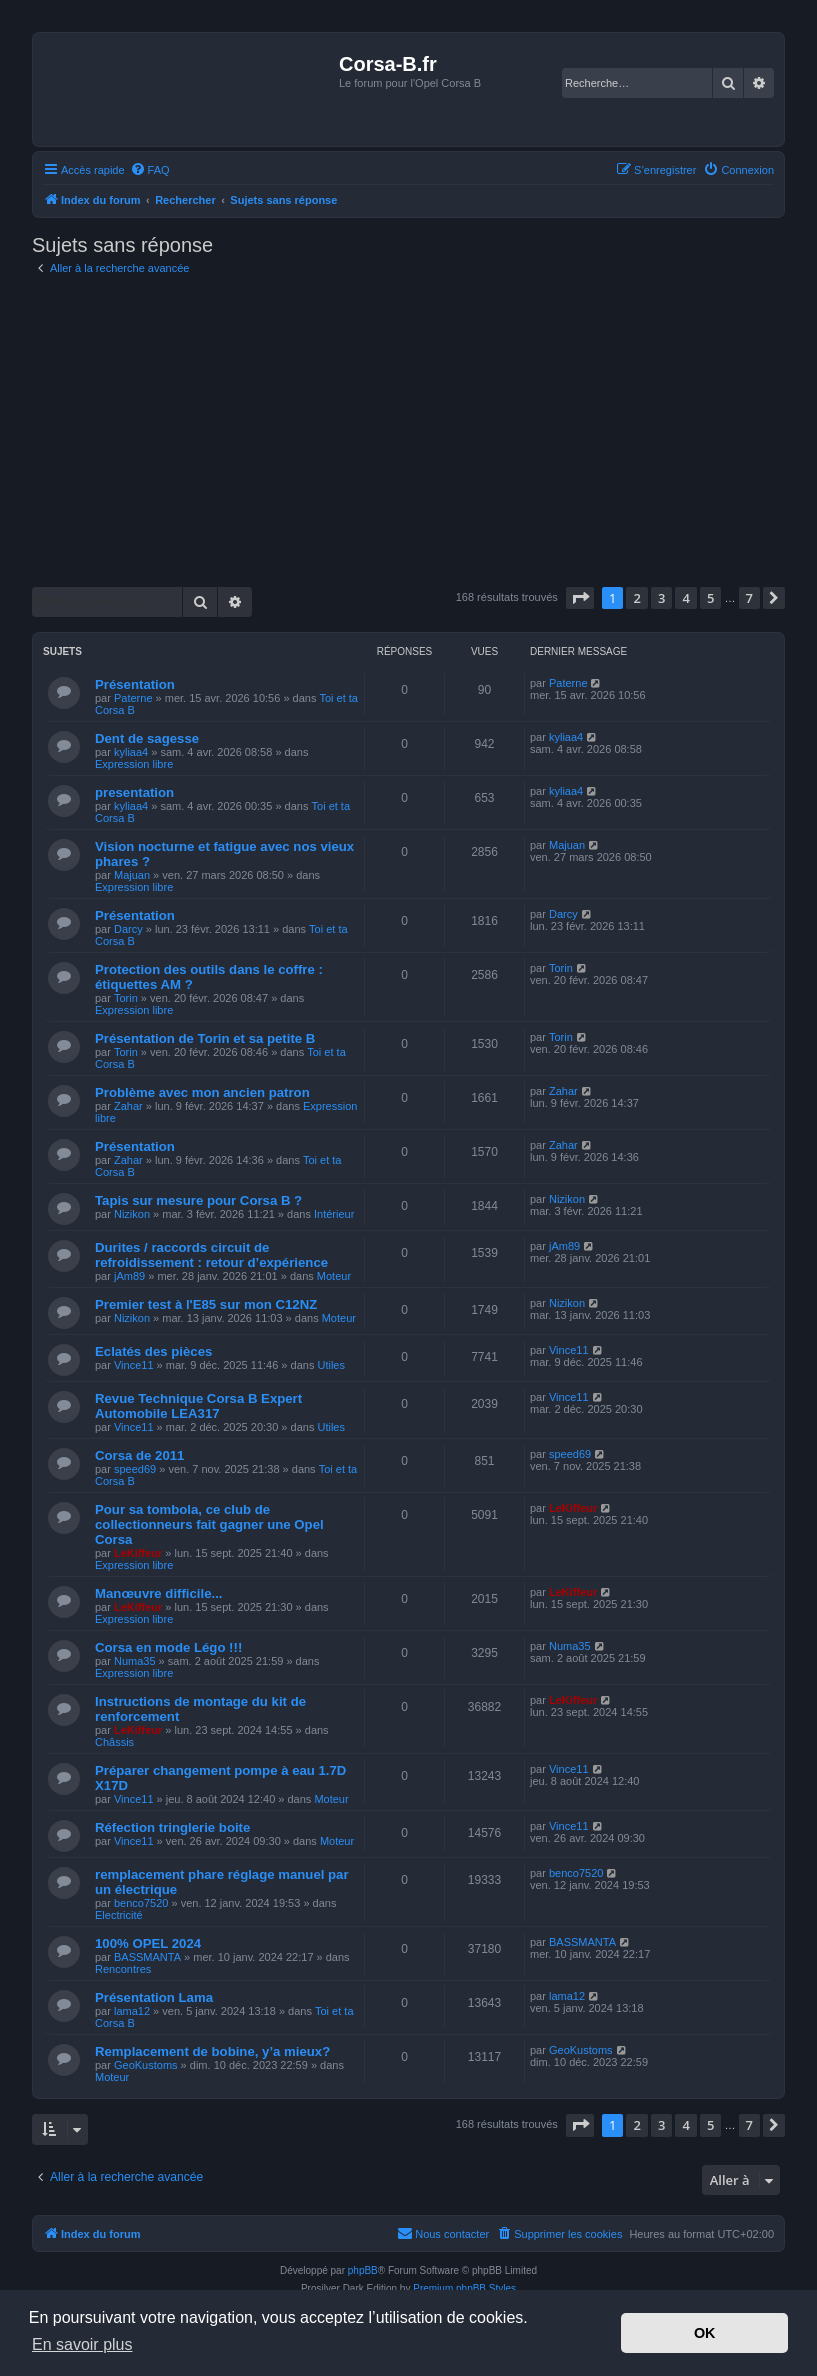 This screenshot has width=817, height=2376. Describe the element at coordinates (134, 792) in the screenshot. I see `presentation` at that location.